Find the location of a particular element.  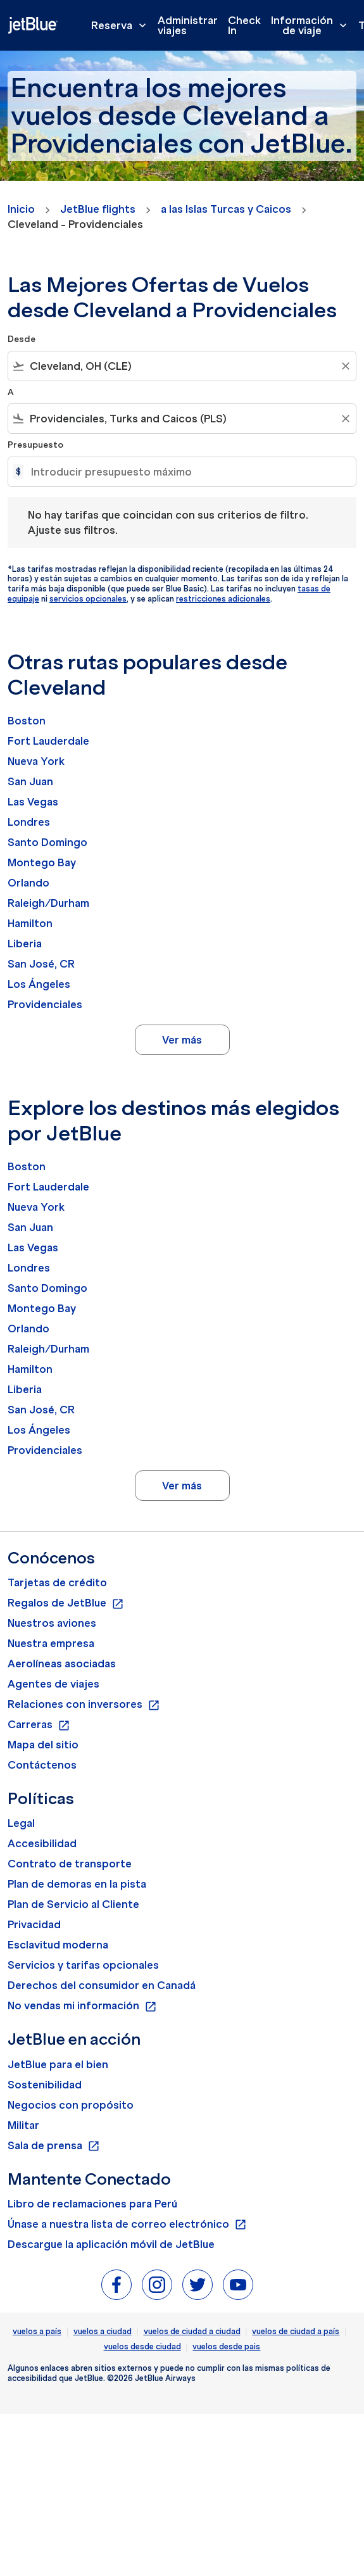

Servicios y tarifas opcionales is located at coordinates (83, 1965).